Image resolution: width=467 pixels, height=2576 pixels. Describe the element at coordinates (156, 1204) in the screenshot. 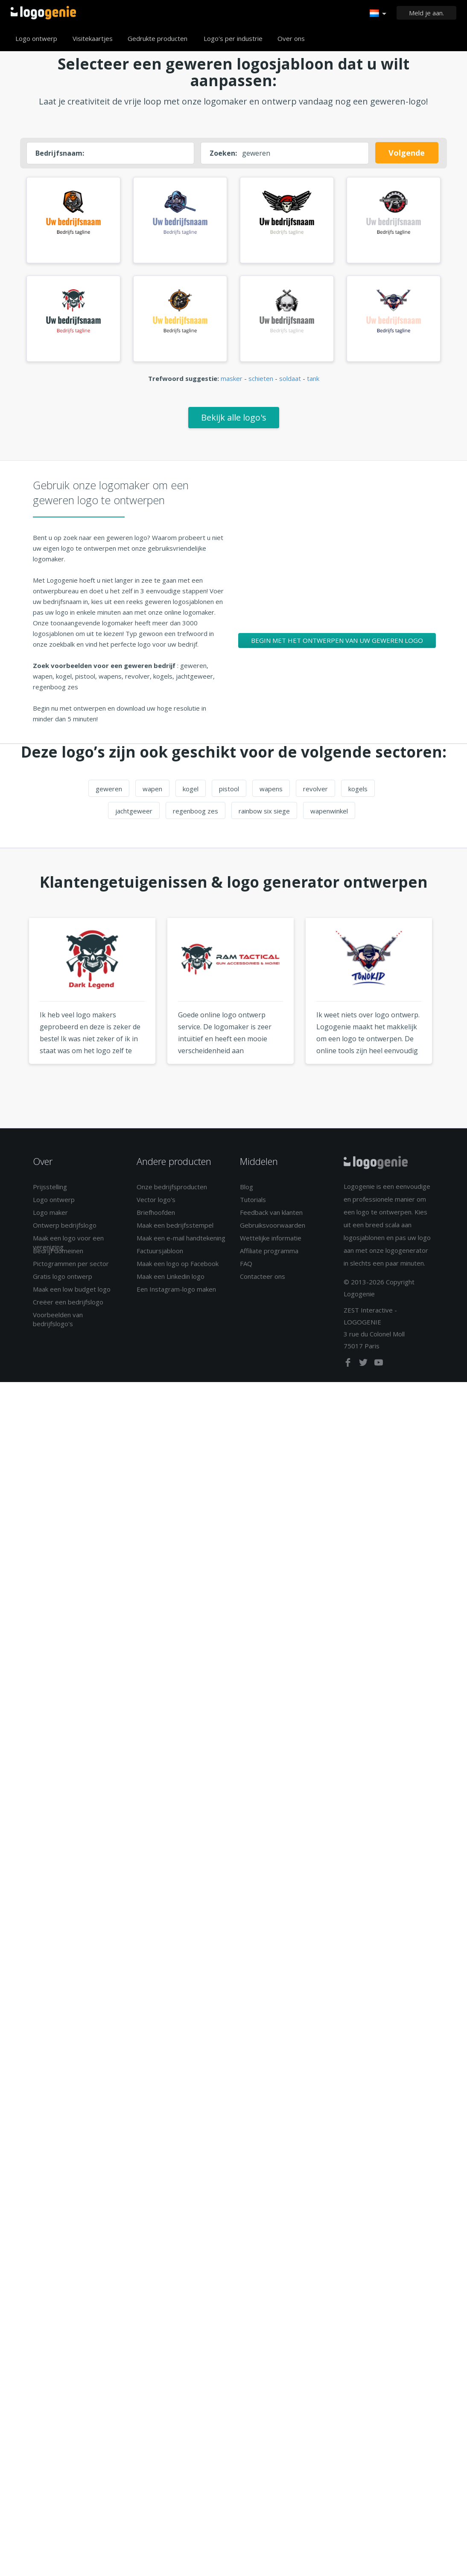

I see `Vector logo's` at that location.